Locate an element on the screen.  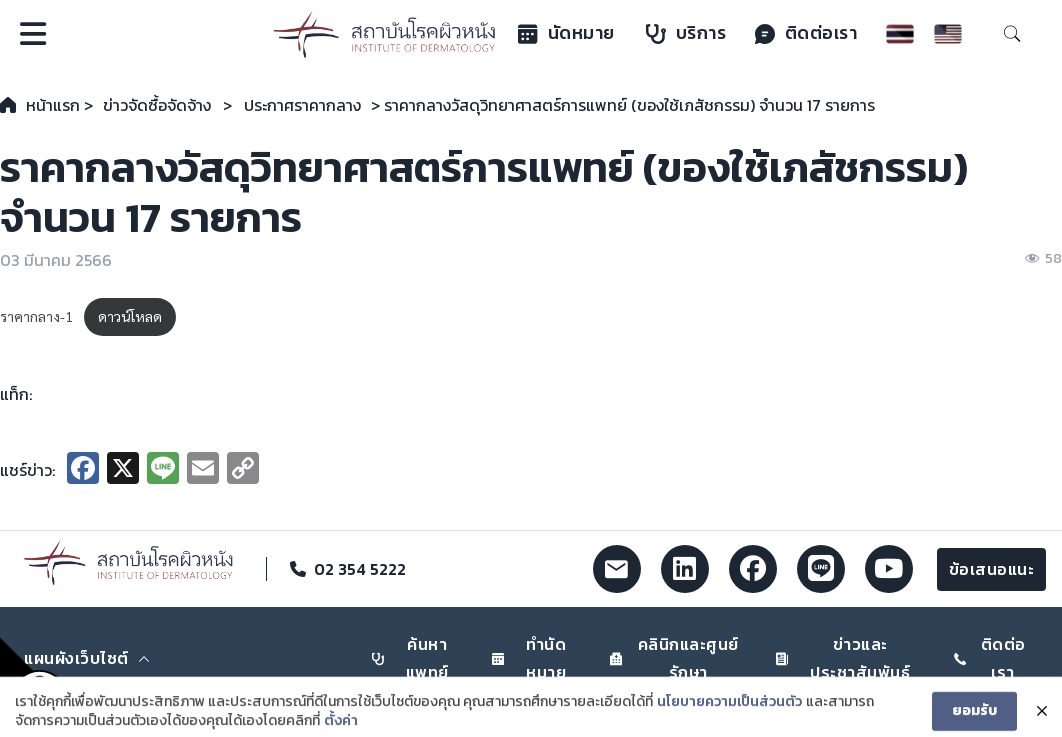
[Toggle search] is located at coordinates (1012, 34).